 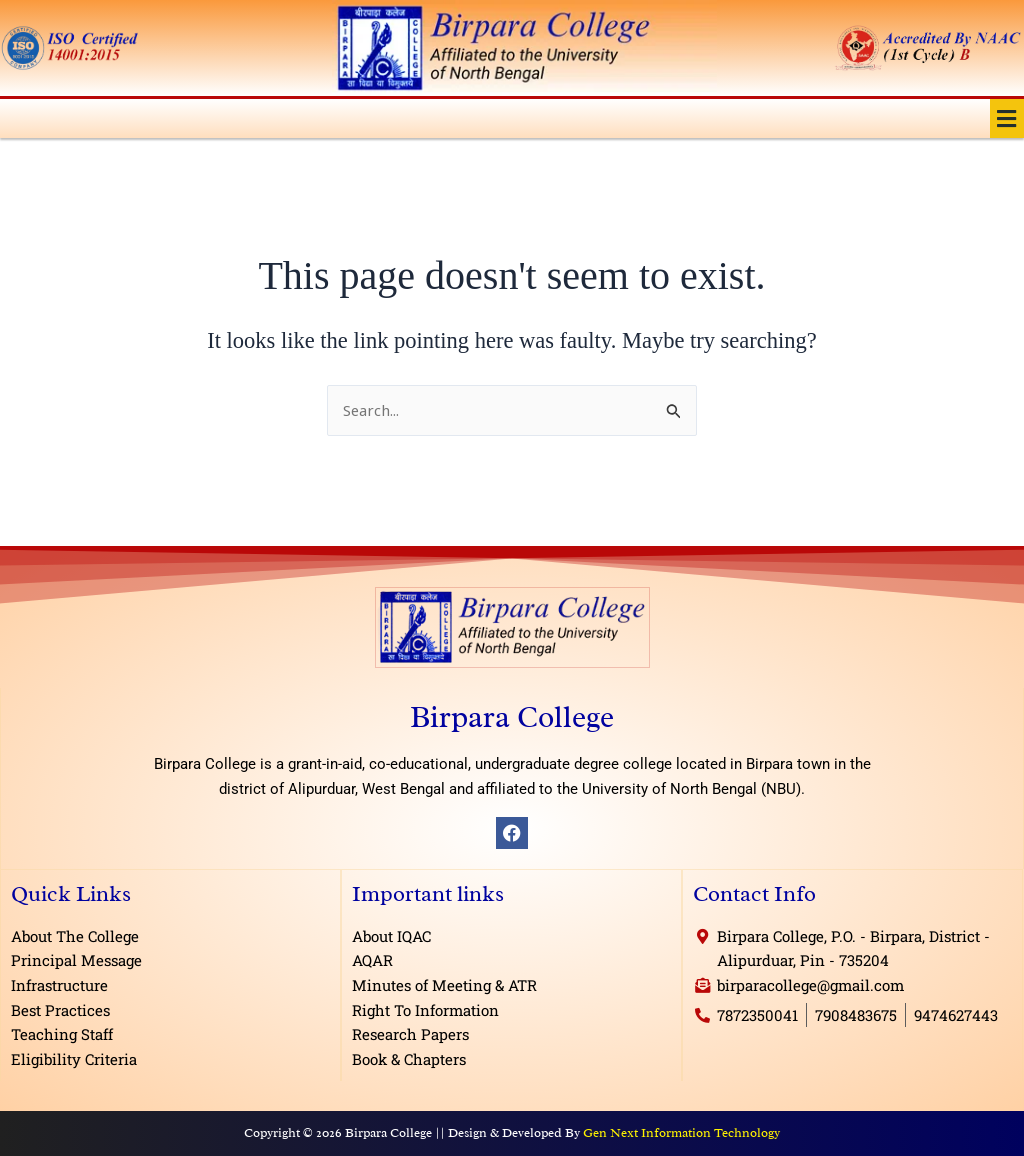 I want to click on [button], so click(x=1007, y=118).